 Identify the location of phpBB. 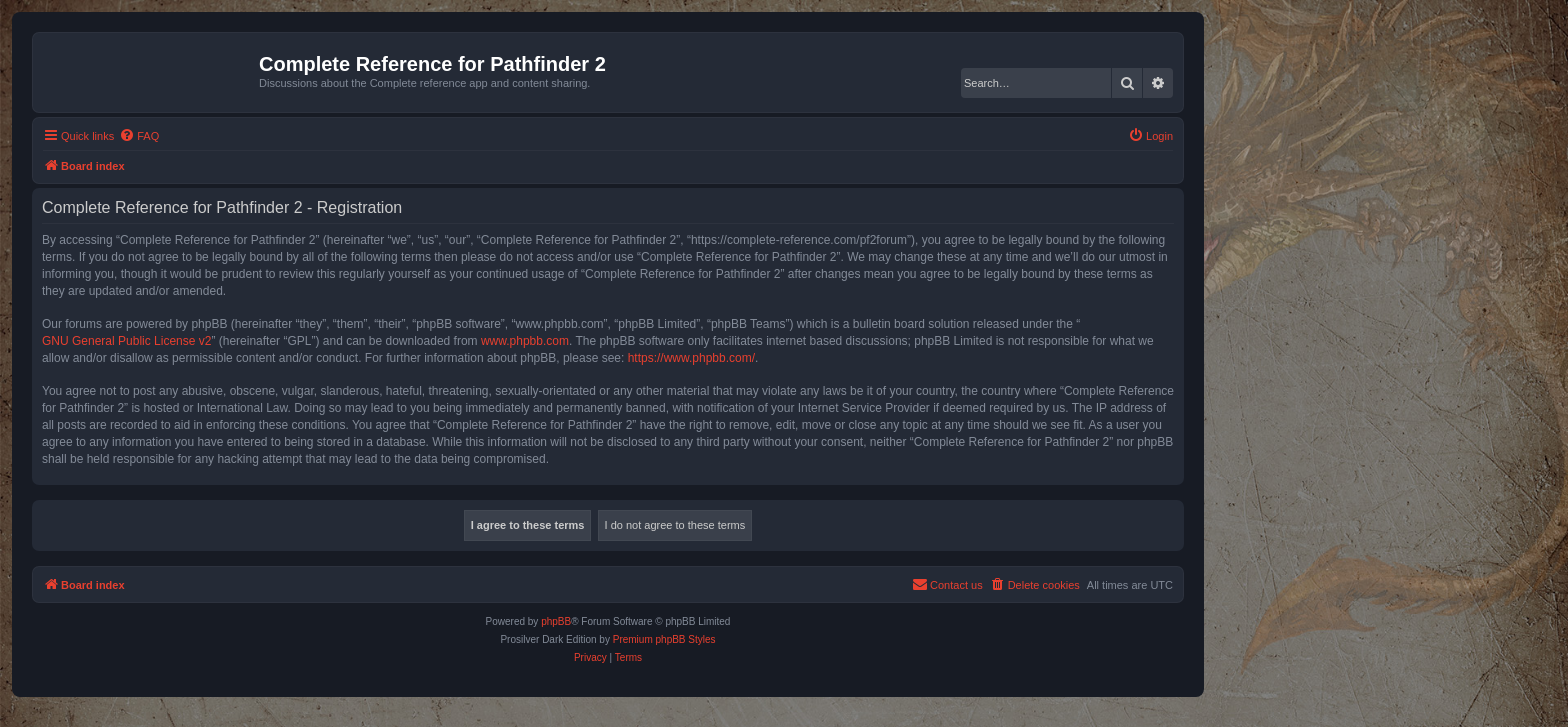
(556, 621).